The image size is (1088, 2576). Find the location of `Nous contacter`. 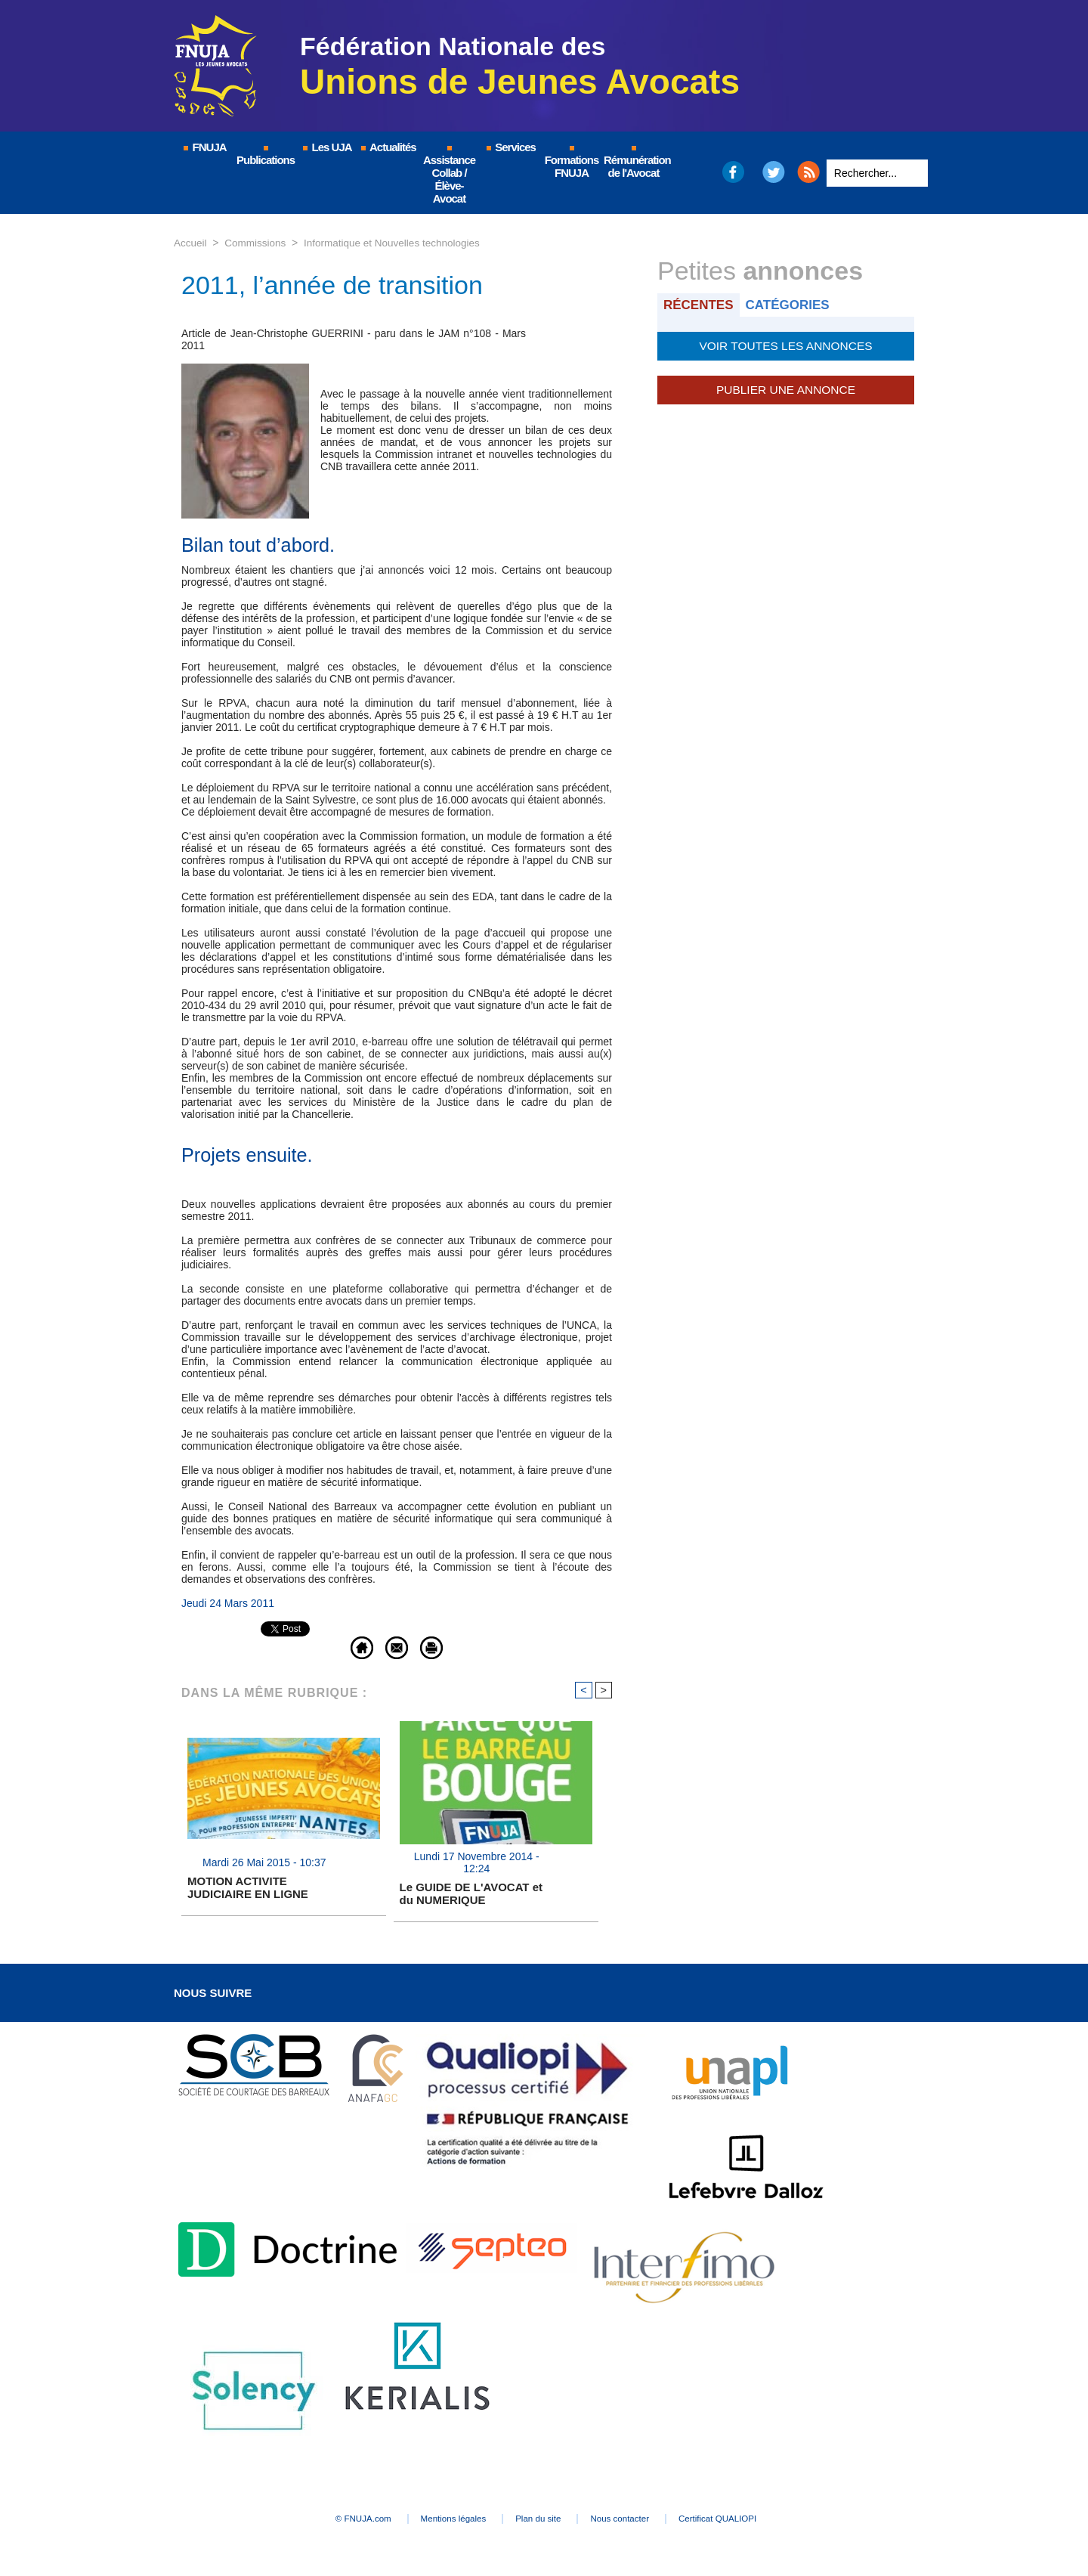

Nous contacter is located at coordinates (638, 2520).